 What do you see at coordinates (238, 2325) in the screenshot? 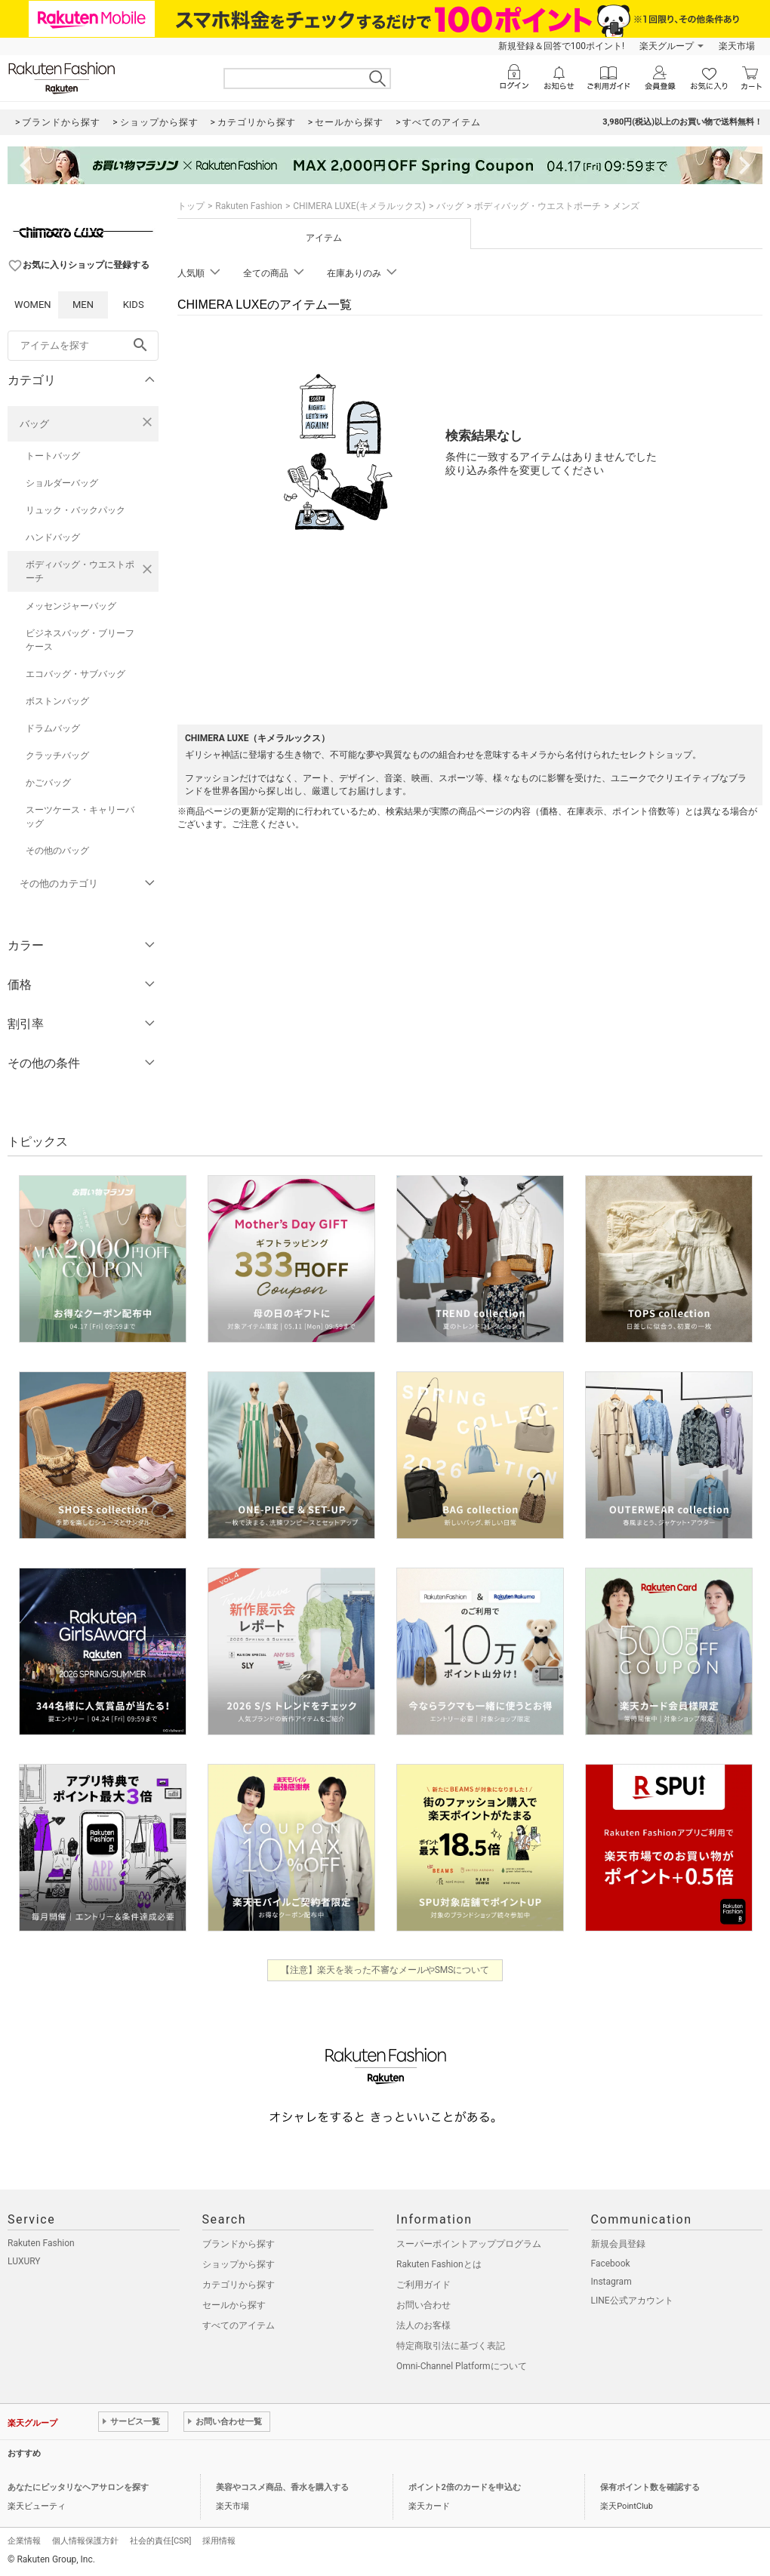
I see `すべてのアイテム` at bounding box center [238, 2325].